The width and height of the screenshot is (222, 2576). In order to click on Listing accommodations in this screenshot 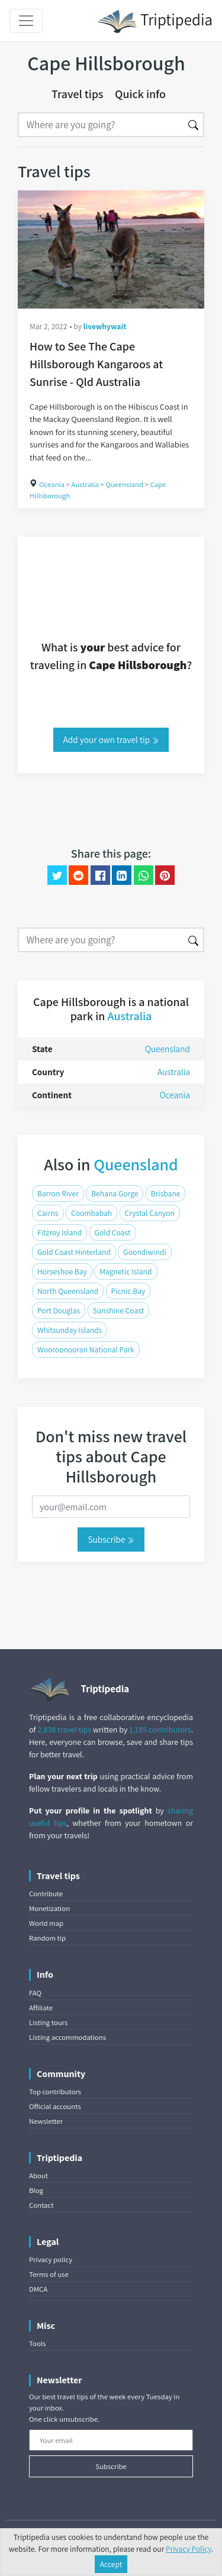, I will do `click(67, 2037)`.